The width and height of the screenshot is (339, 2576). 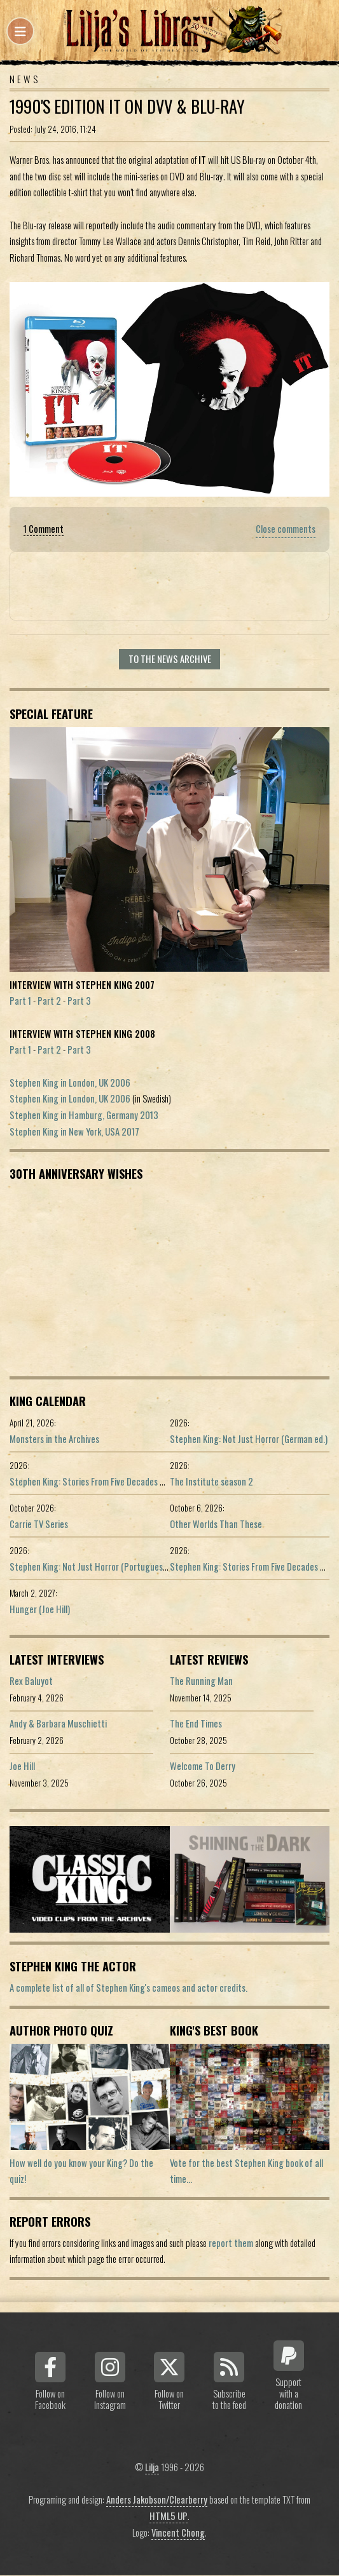 I want to click on The Running Man, so click(x=201, y=1680).